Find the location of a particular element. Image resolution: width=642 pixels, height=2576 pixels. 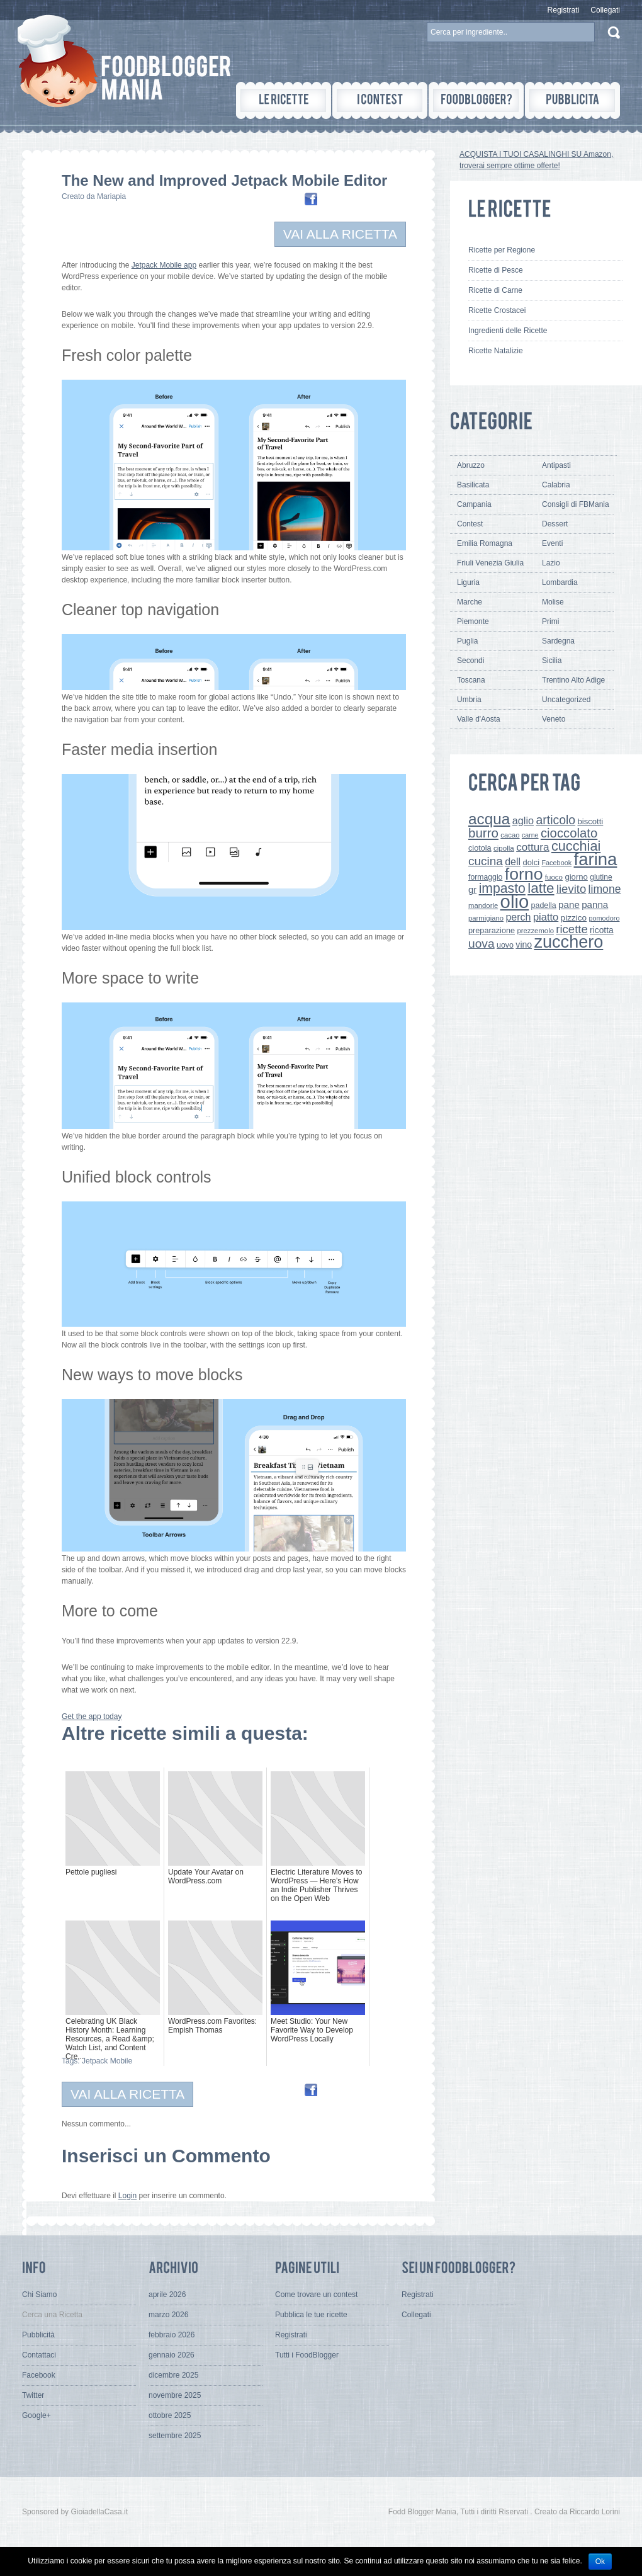

Google+ is located at coordinates (36, 2415).